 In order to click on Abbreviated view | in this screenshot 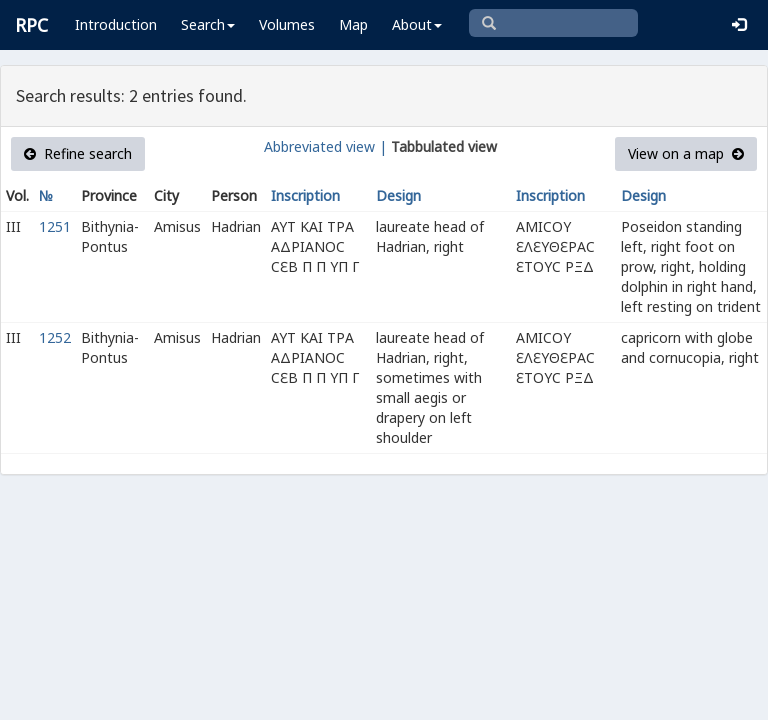, I will do `click(325, 146)`.